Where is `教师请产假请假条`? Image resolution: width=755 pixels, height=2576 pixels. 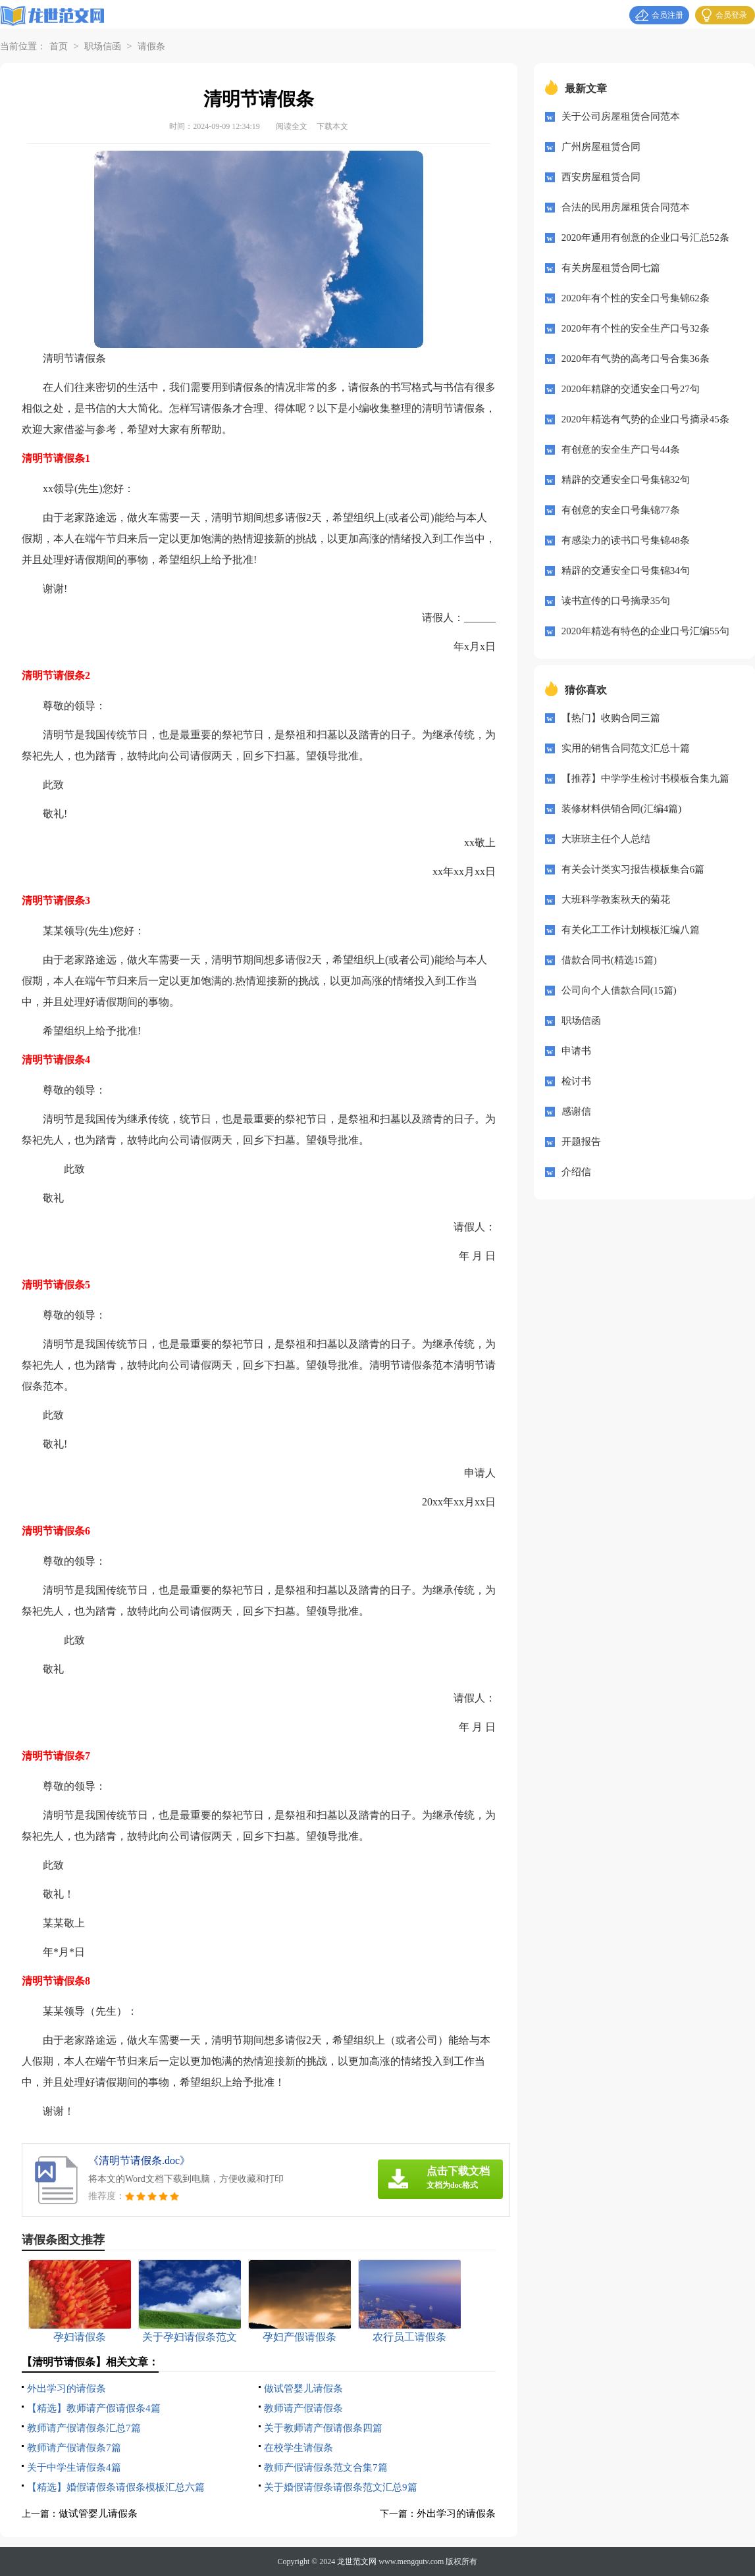
教师请产假请假条 is located at coordinates (303, 2408).